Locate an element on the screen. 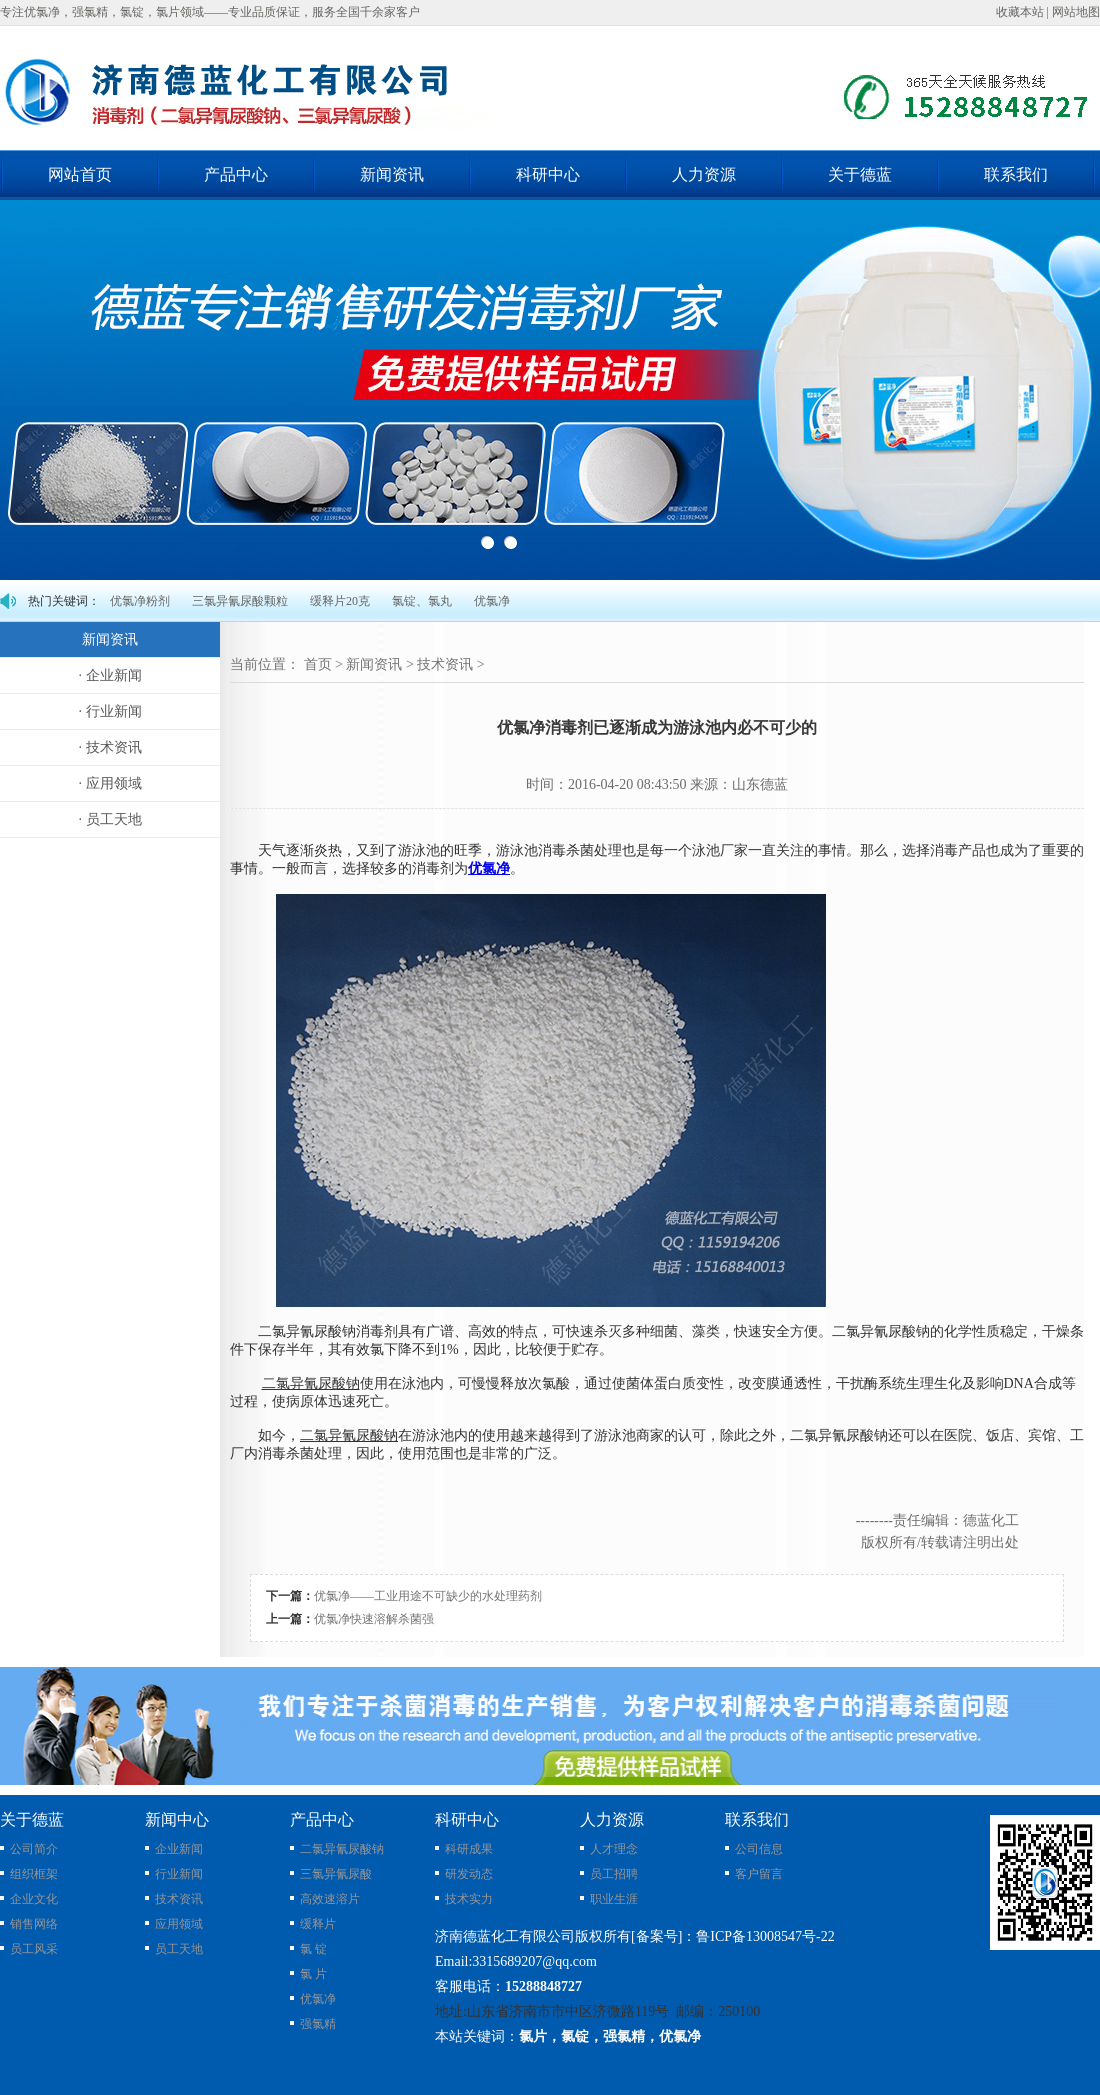  员工招聘 is located at coordinates (614, 1874).